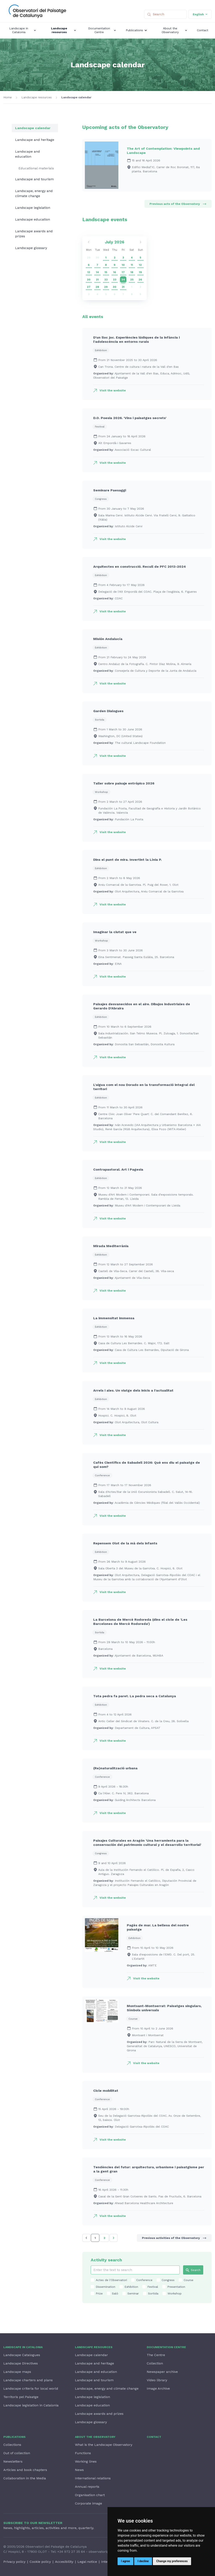 The image size is (215, 2576). What do you see at coordinates (188, 2280) in the screenshot?
I see `Course` at bounding box center [188, 2280].